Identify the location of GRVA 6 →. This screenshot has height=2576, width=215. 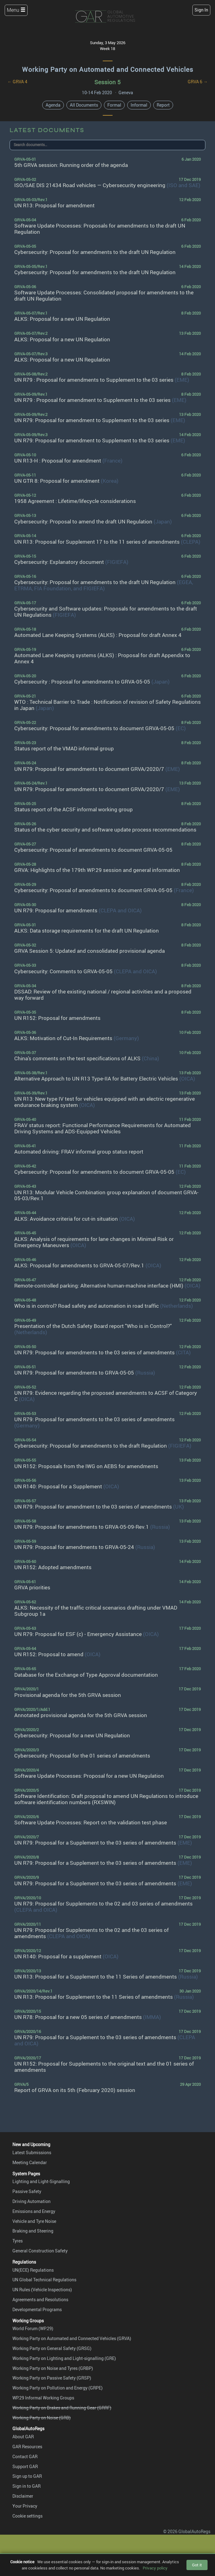
(198, 82).